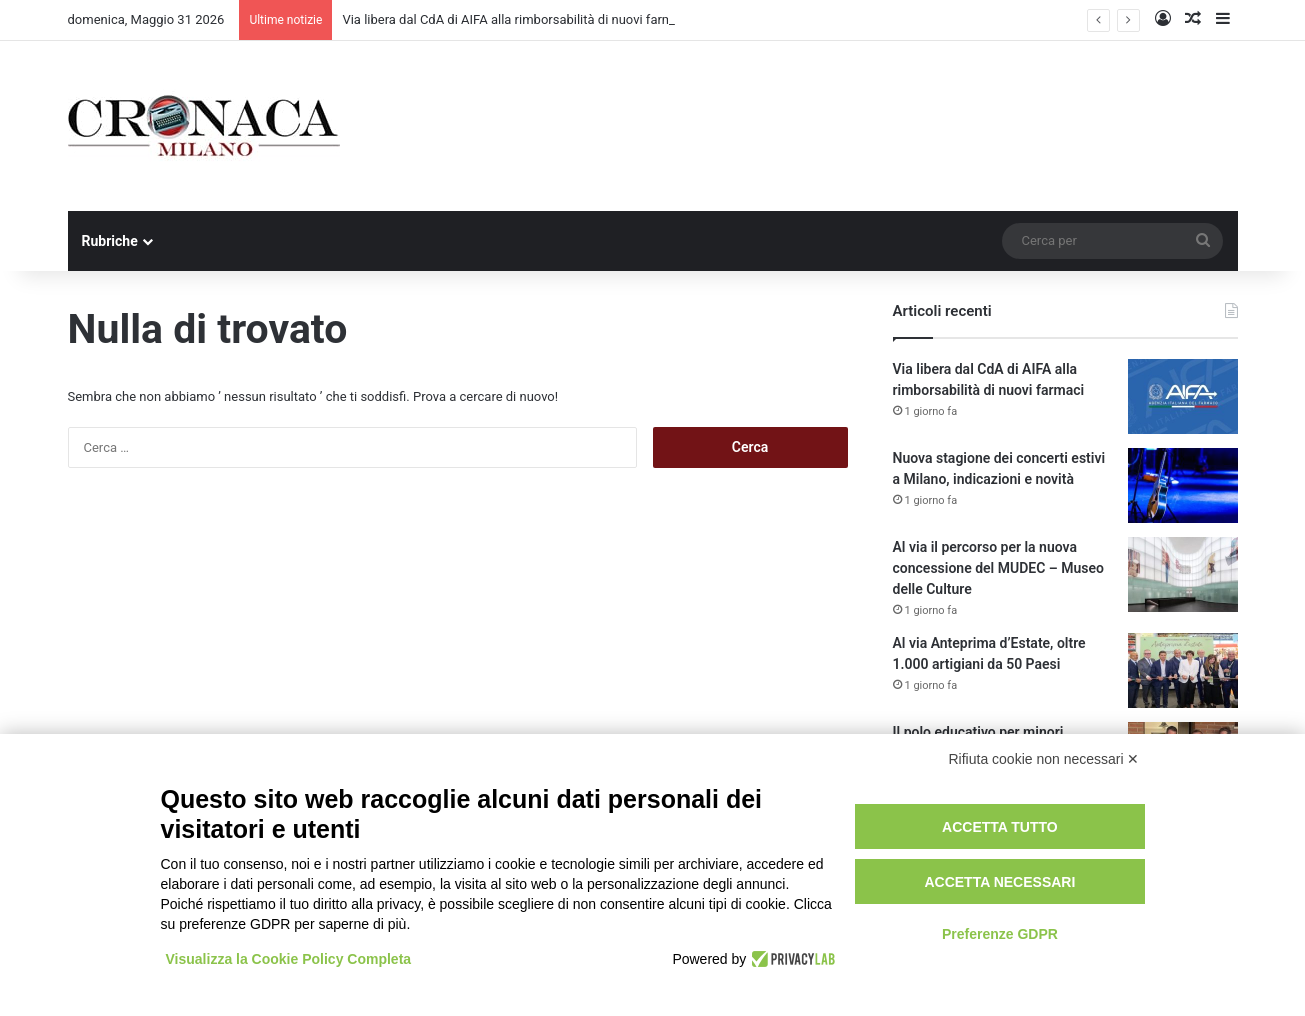 This screenshot has width=1305, height=1016. I want to click on Accetta tutto, so click(1000, 827).